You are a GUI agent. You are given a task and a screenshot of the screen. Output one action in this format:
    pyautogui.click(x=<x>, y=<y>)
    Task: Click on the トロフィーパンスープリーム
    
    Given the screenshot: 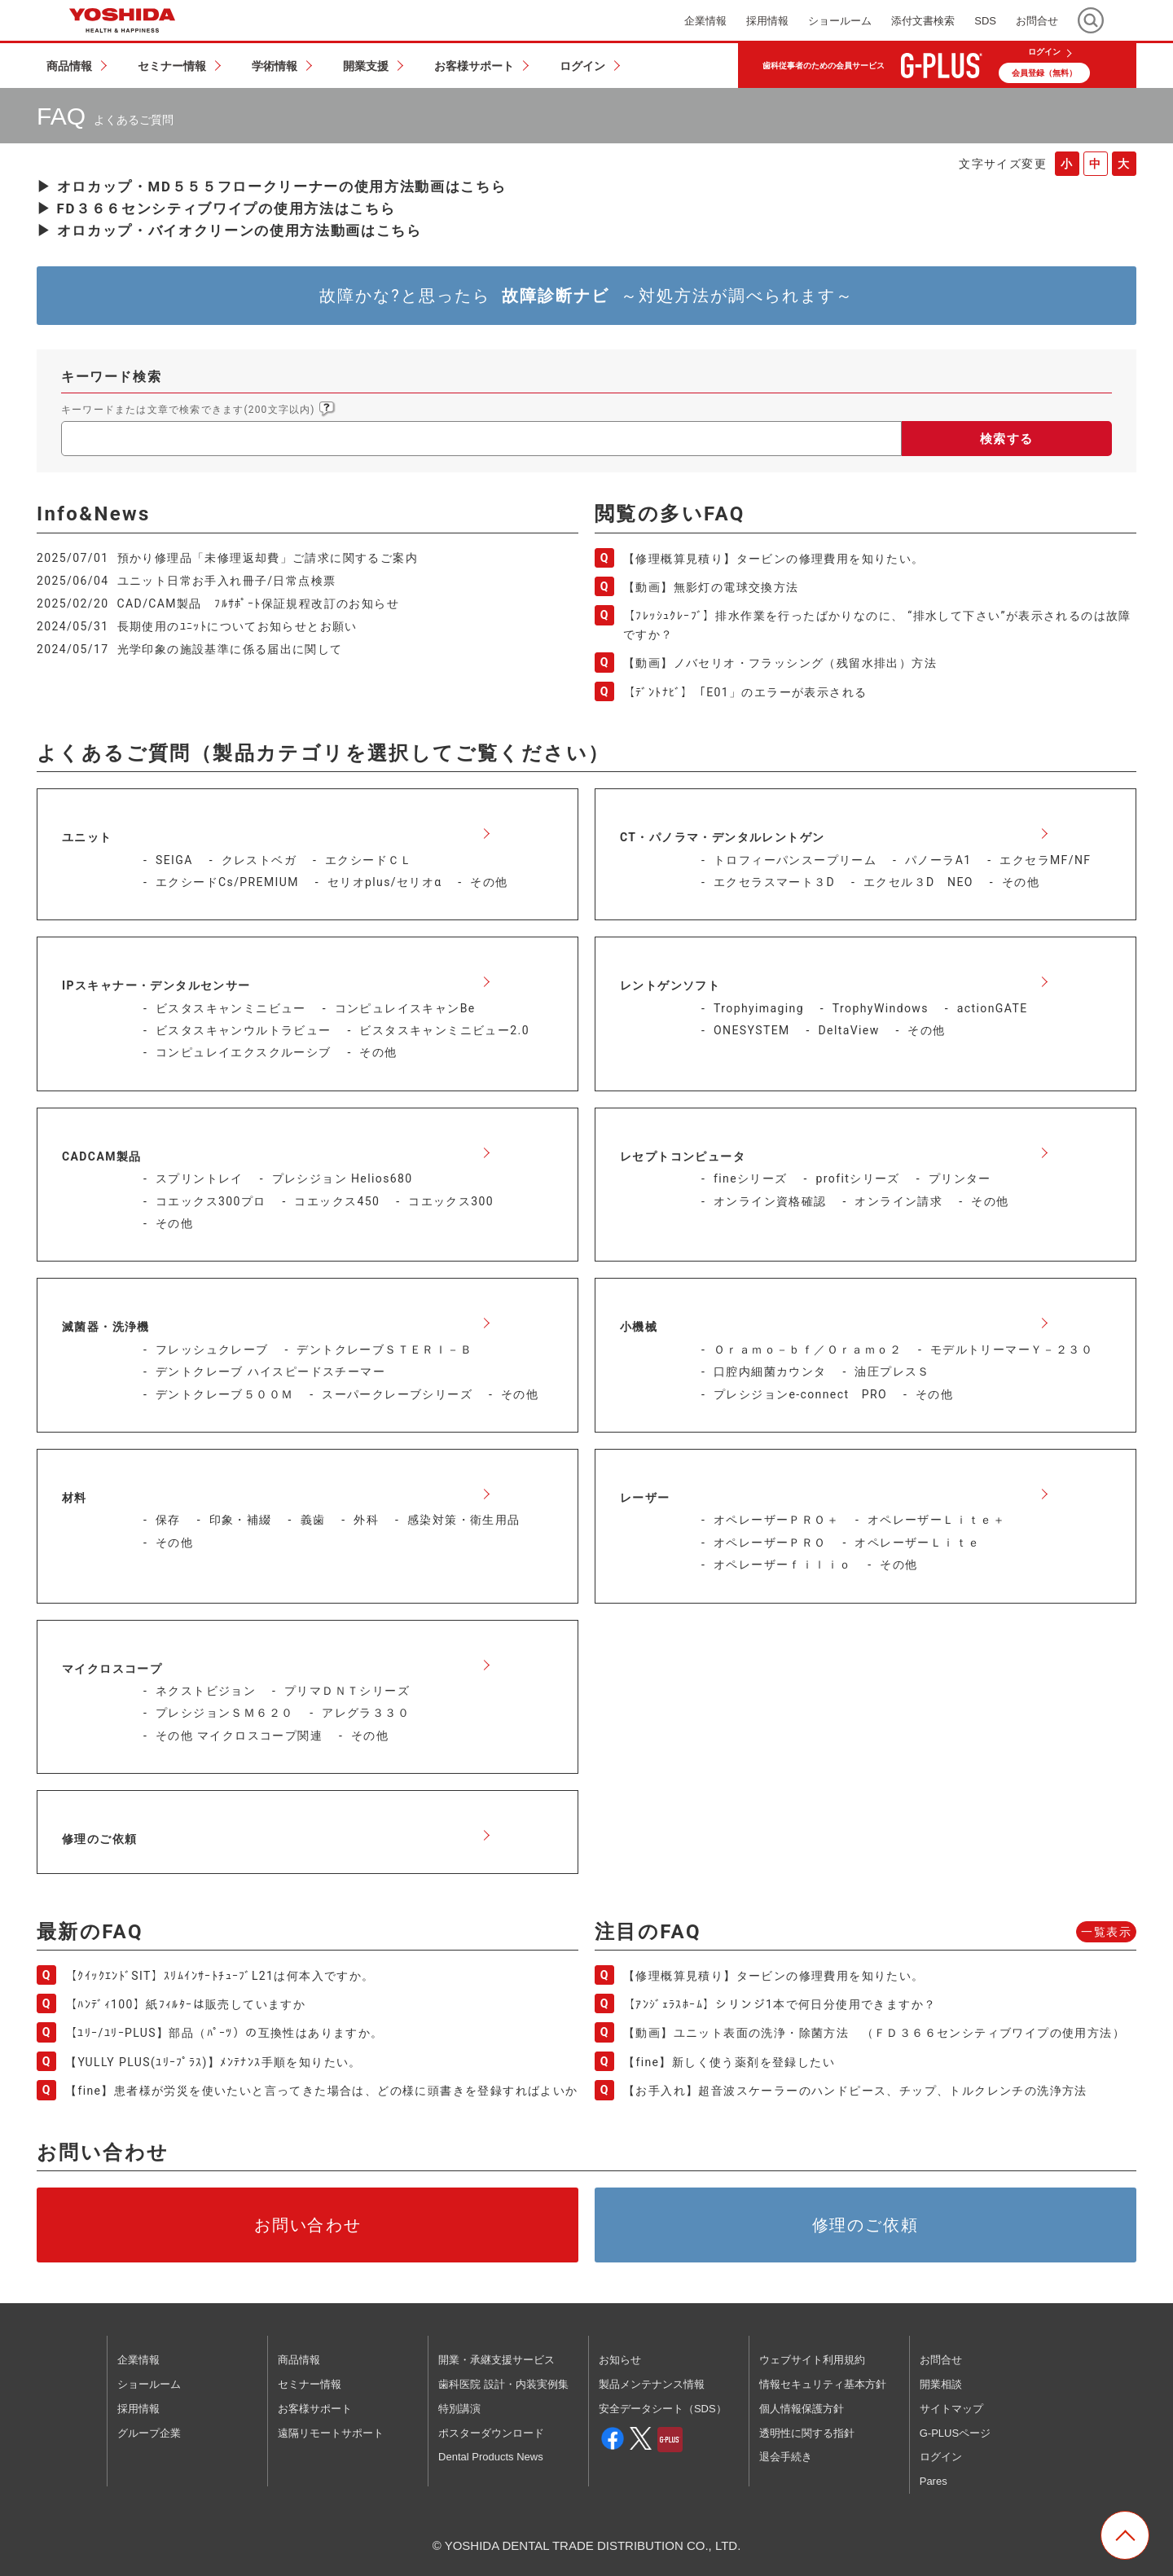 What is the action you would take?
    pyautogui.click(x=795, y=860)
    